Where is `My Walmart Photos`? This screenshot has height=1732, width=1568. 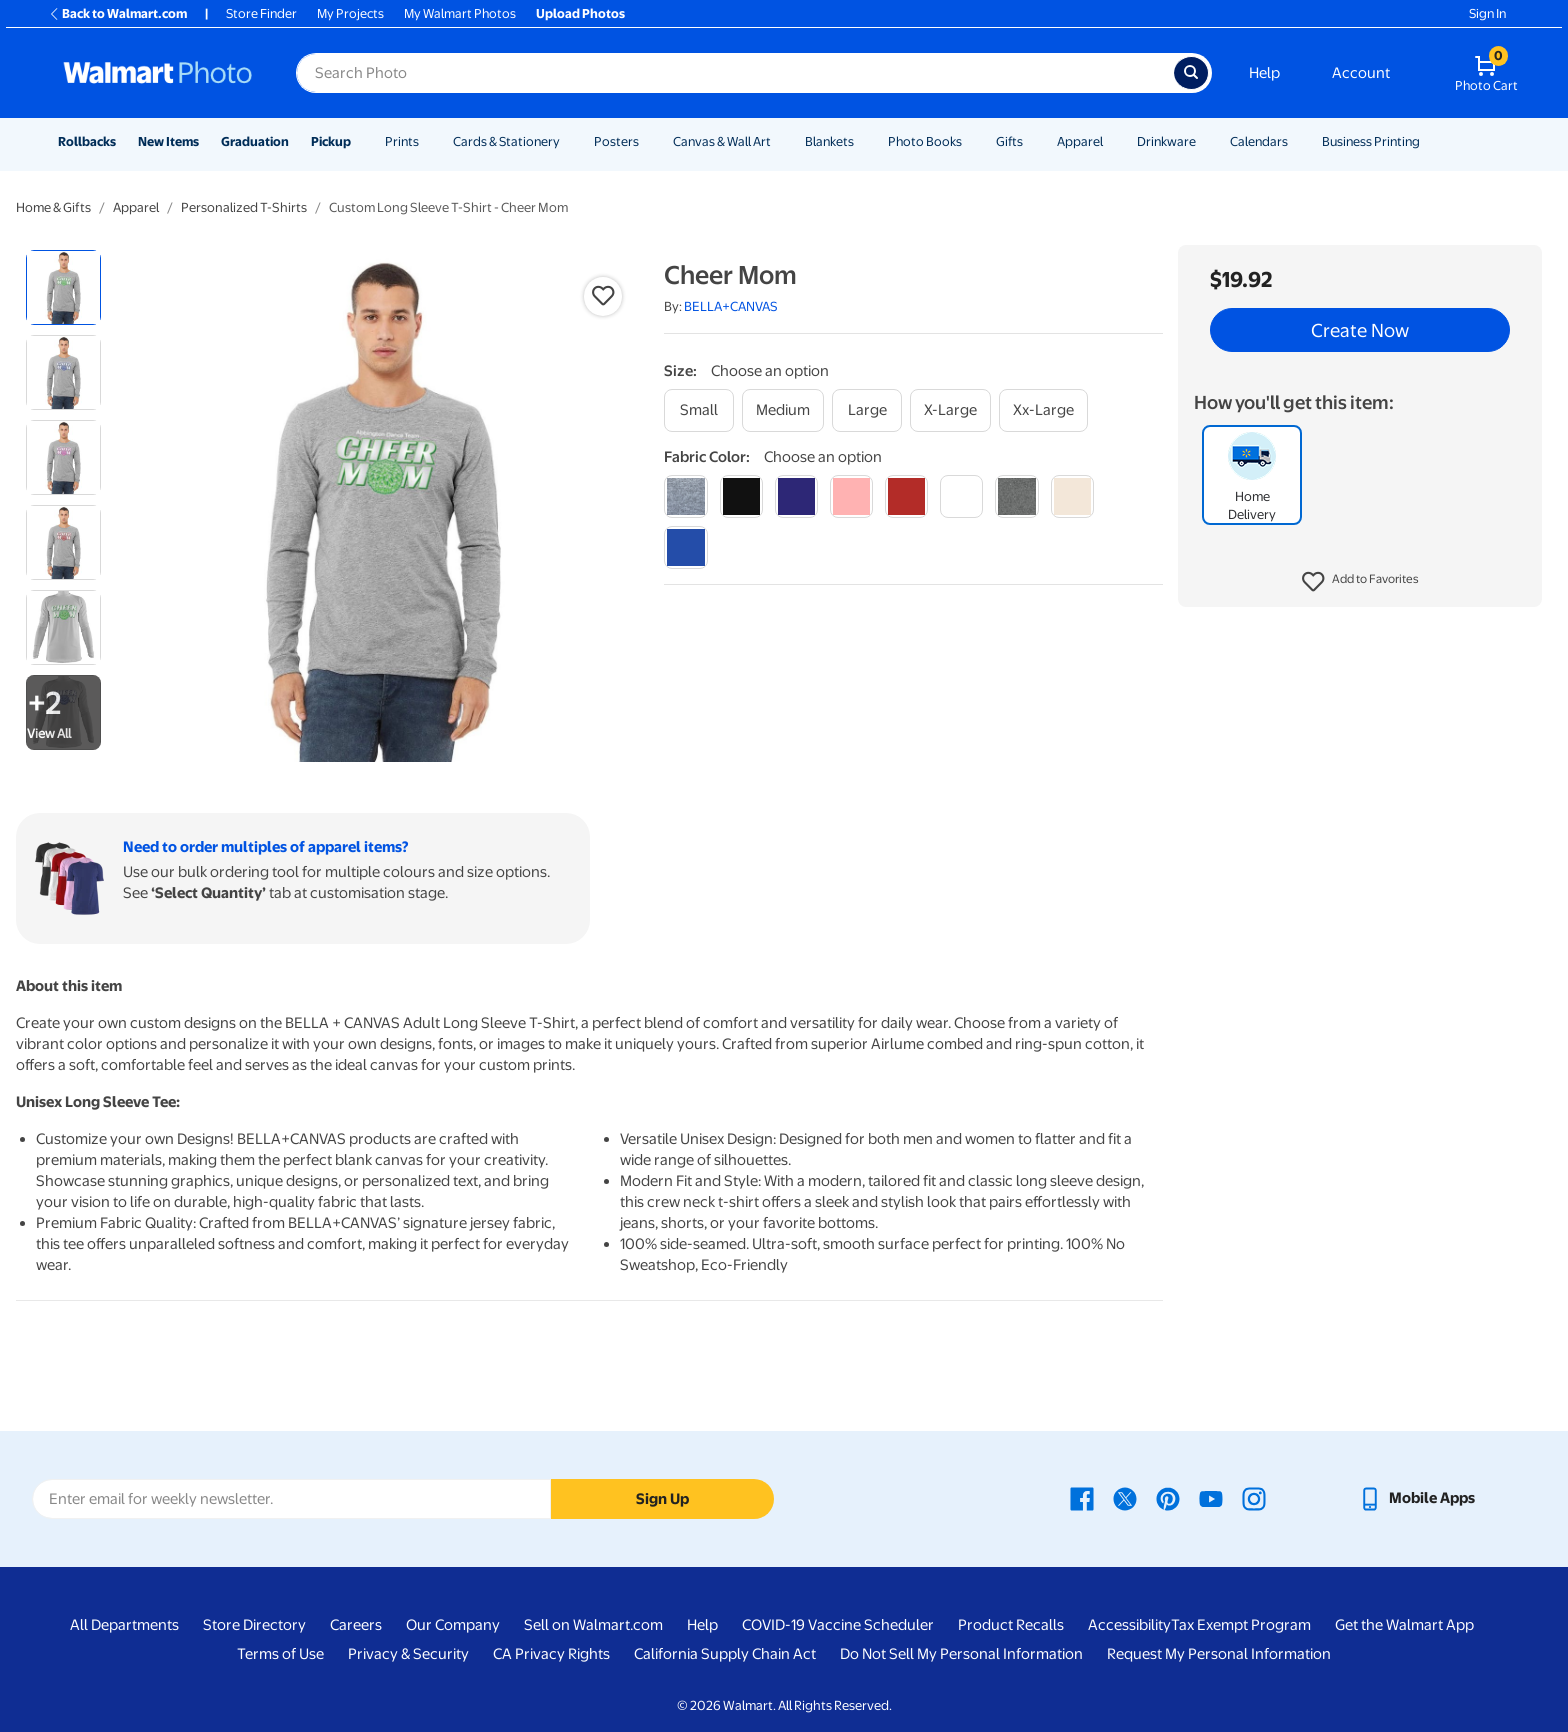 My Walmart Photos is located at coordinates (460, 13).